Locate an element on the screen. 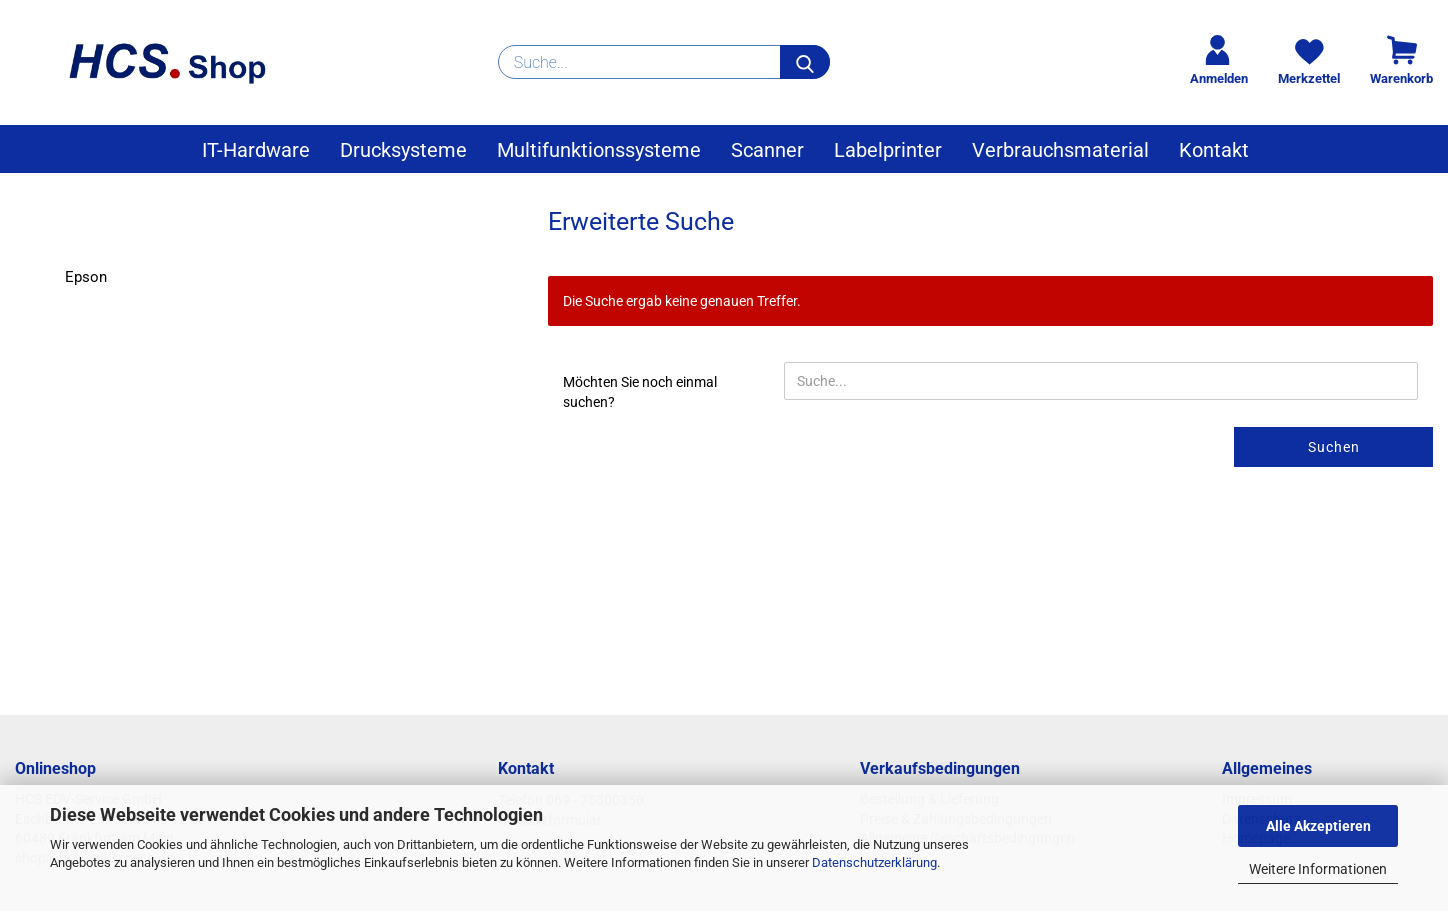 The width and height of the screenshot is (1448, 911). Epson is located at coordinates (86, 277).